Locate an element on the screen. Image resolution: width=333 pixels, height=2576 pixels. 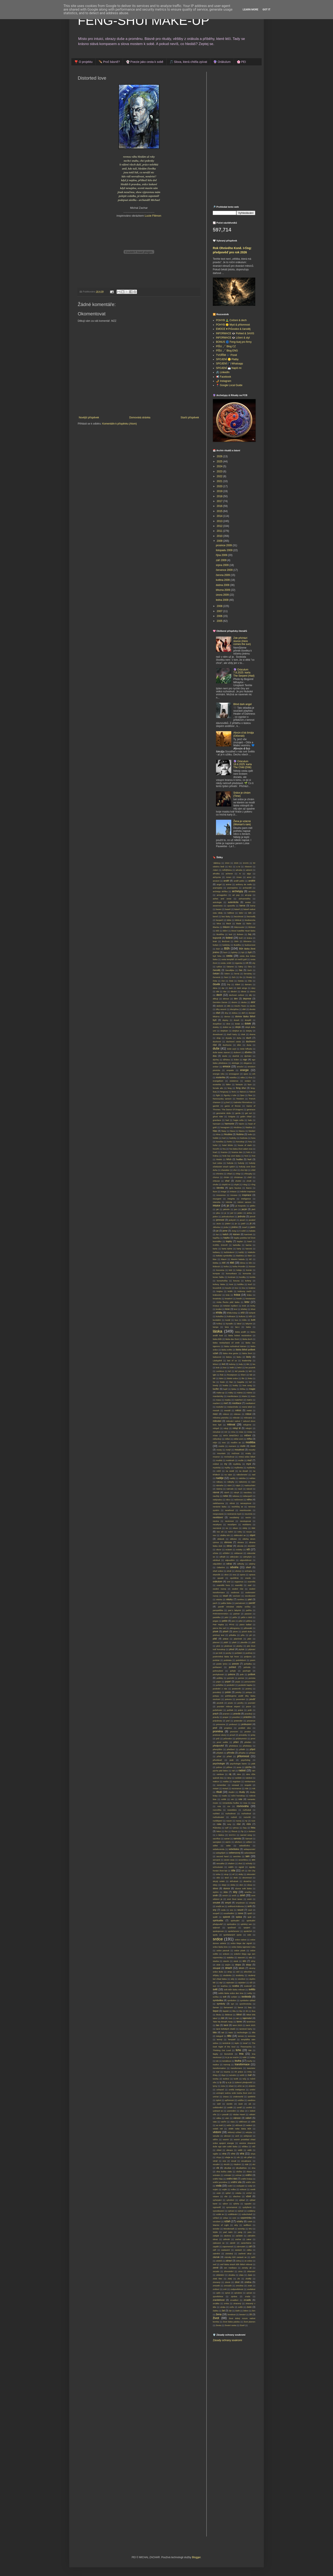
zázraky kůň zastavit se is located at coordinates (235, 2257).